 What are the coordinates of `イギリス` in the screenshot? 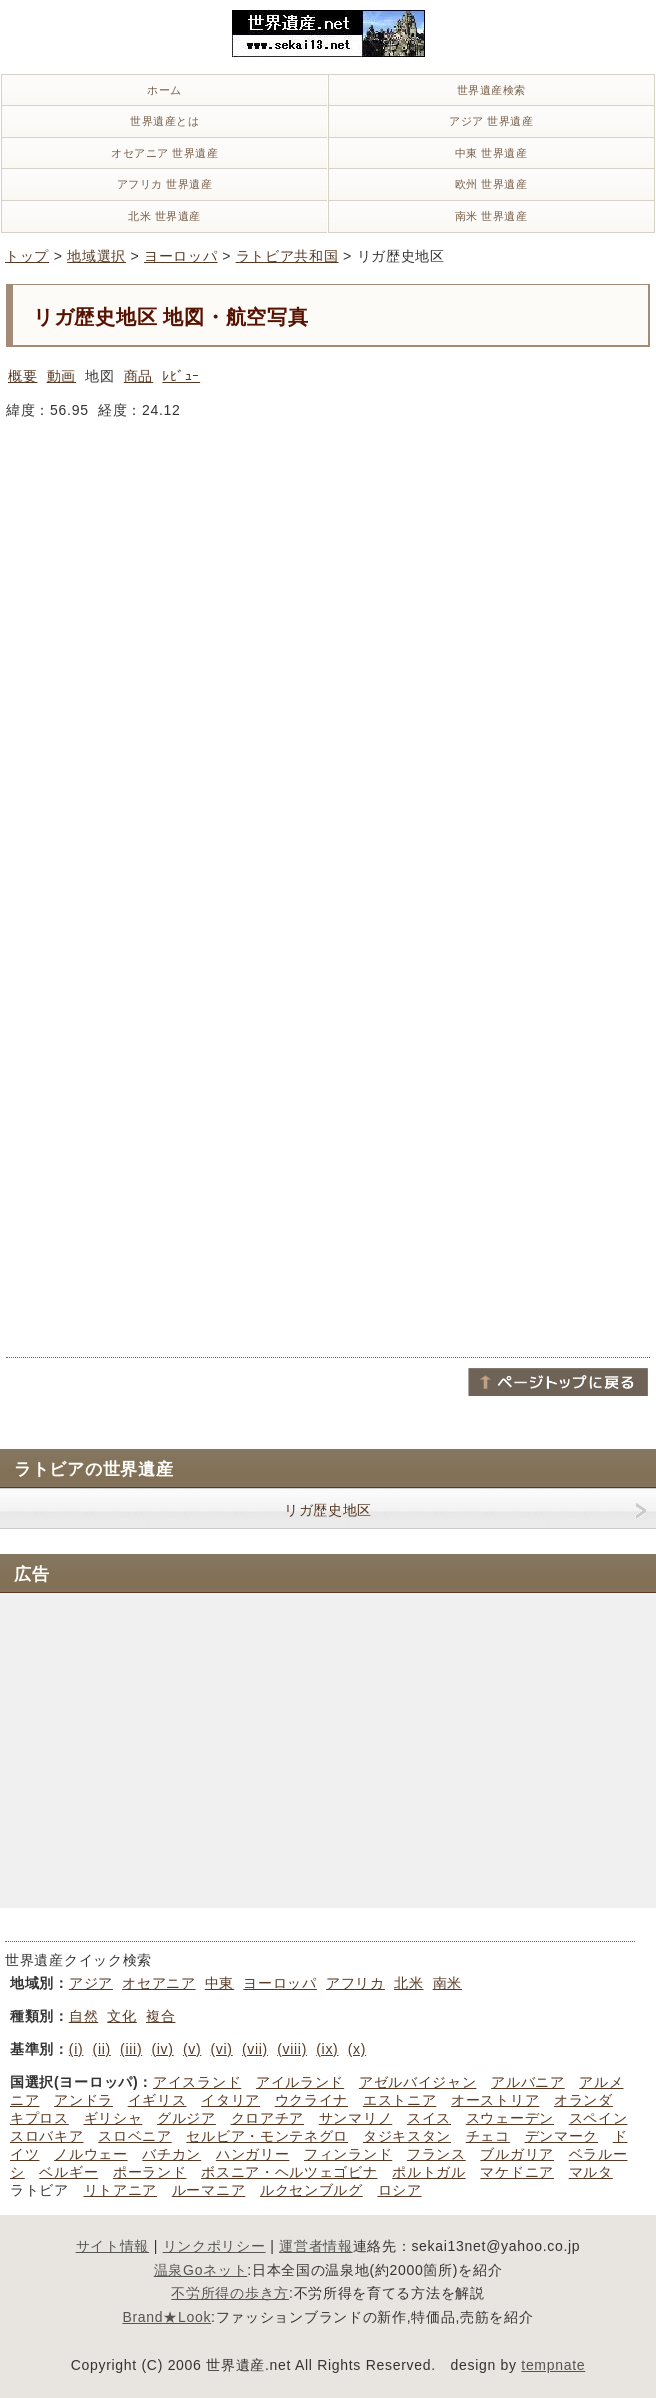 It's located at (157, 2100).